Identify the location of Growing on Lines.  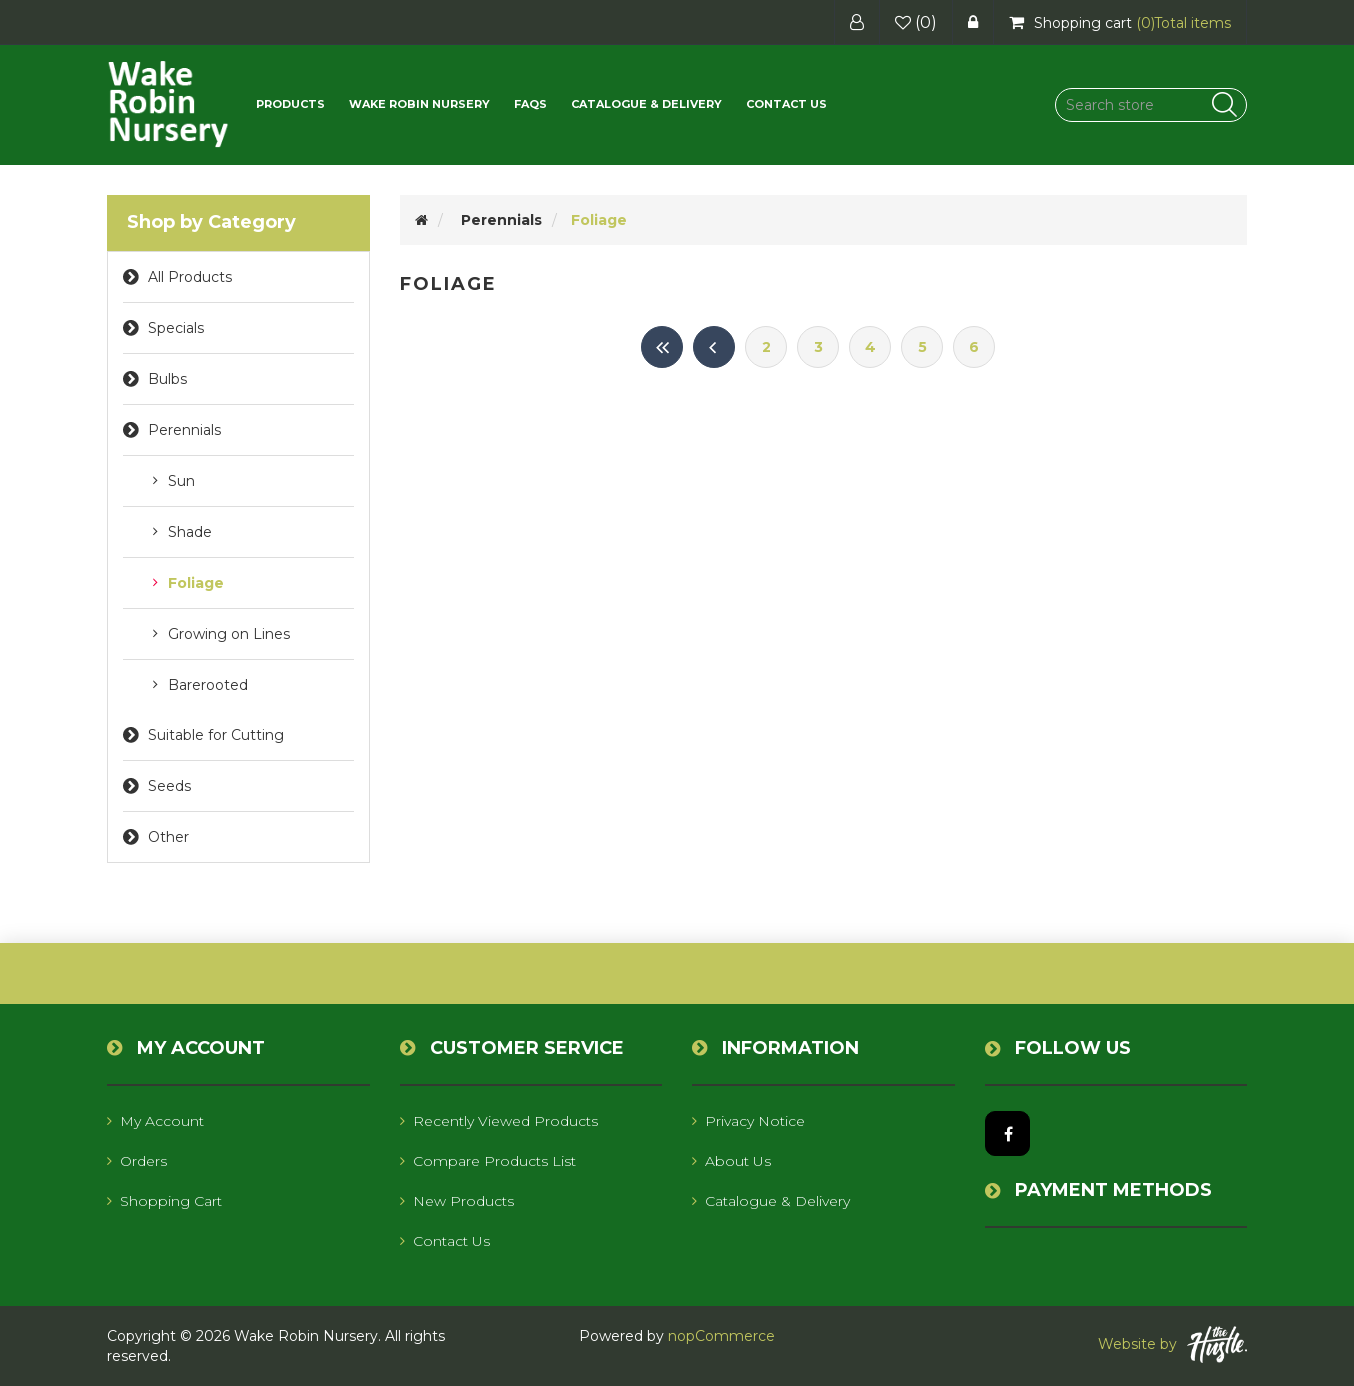
(229, 634).